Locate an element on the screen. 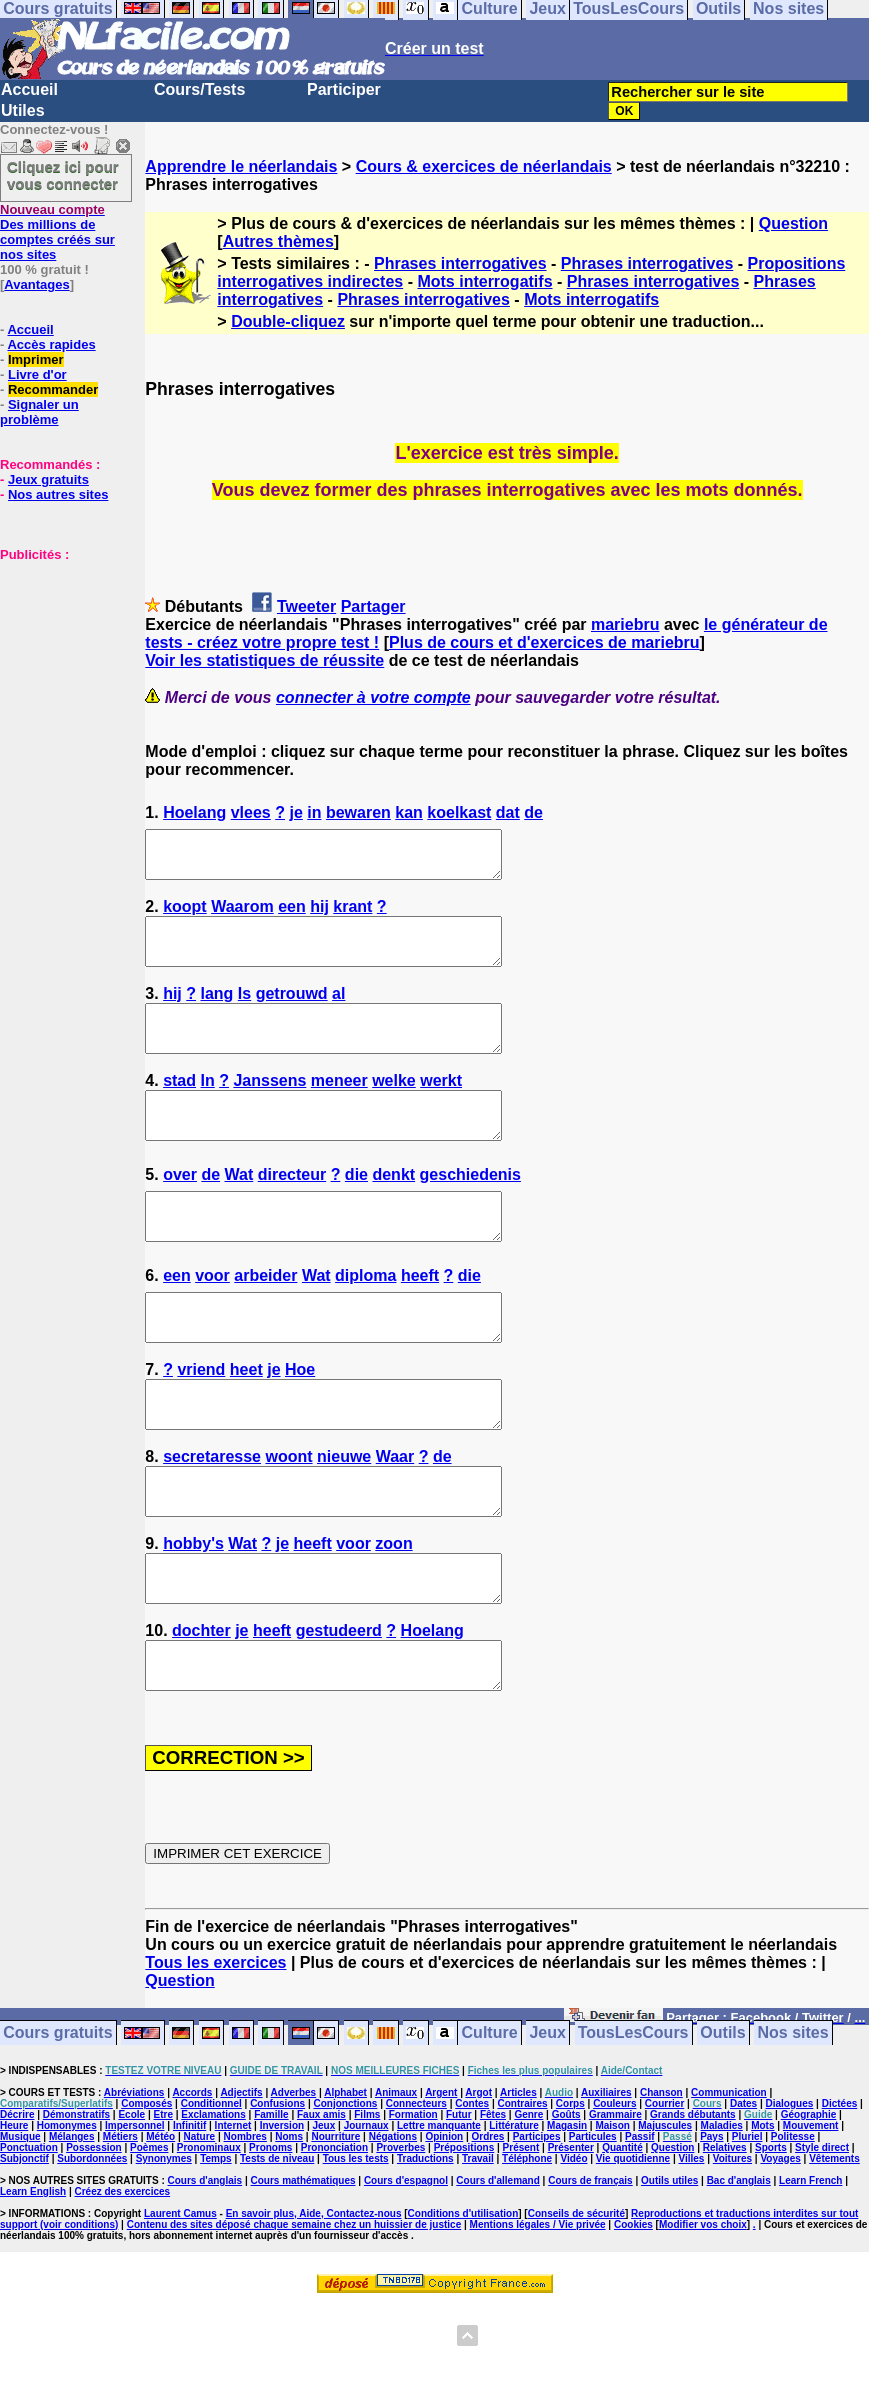 Image resolution: width=869 pixels, height=2394 pixels. Métiers is located at coordinates (120, 2226).